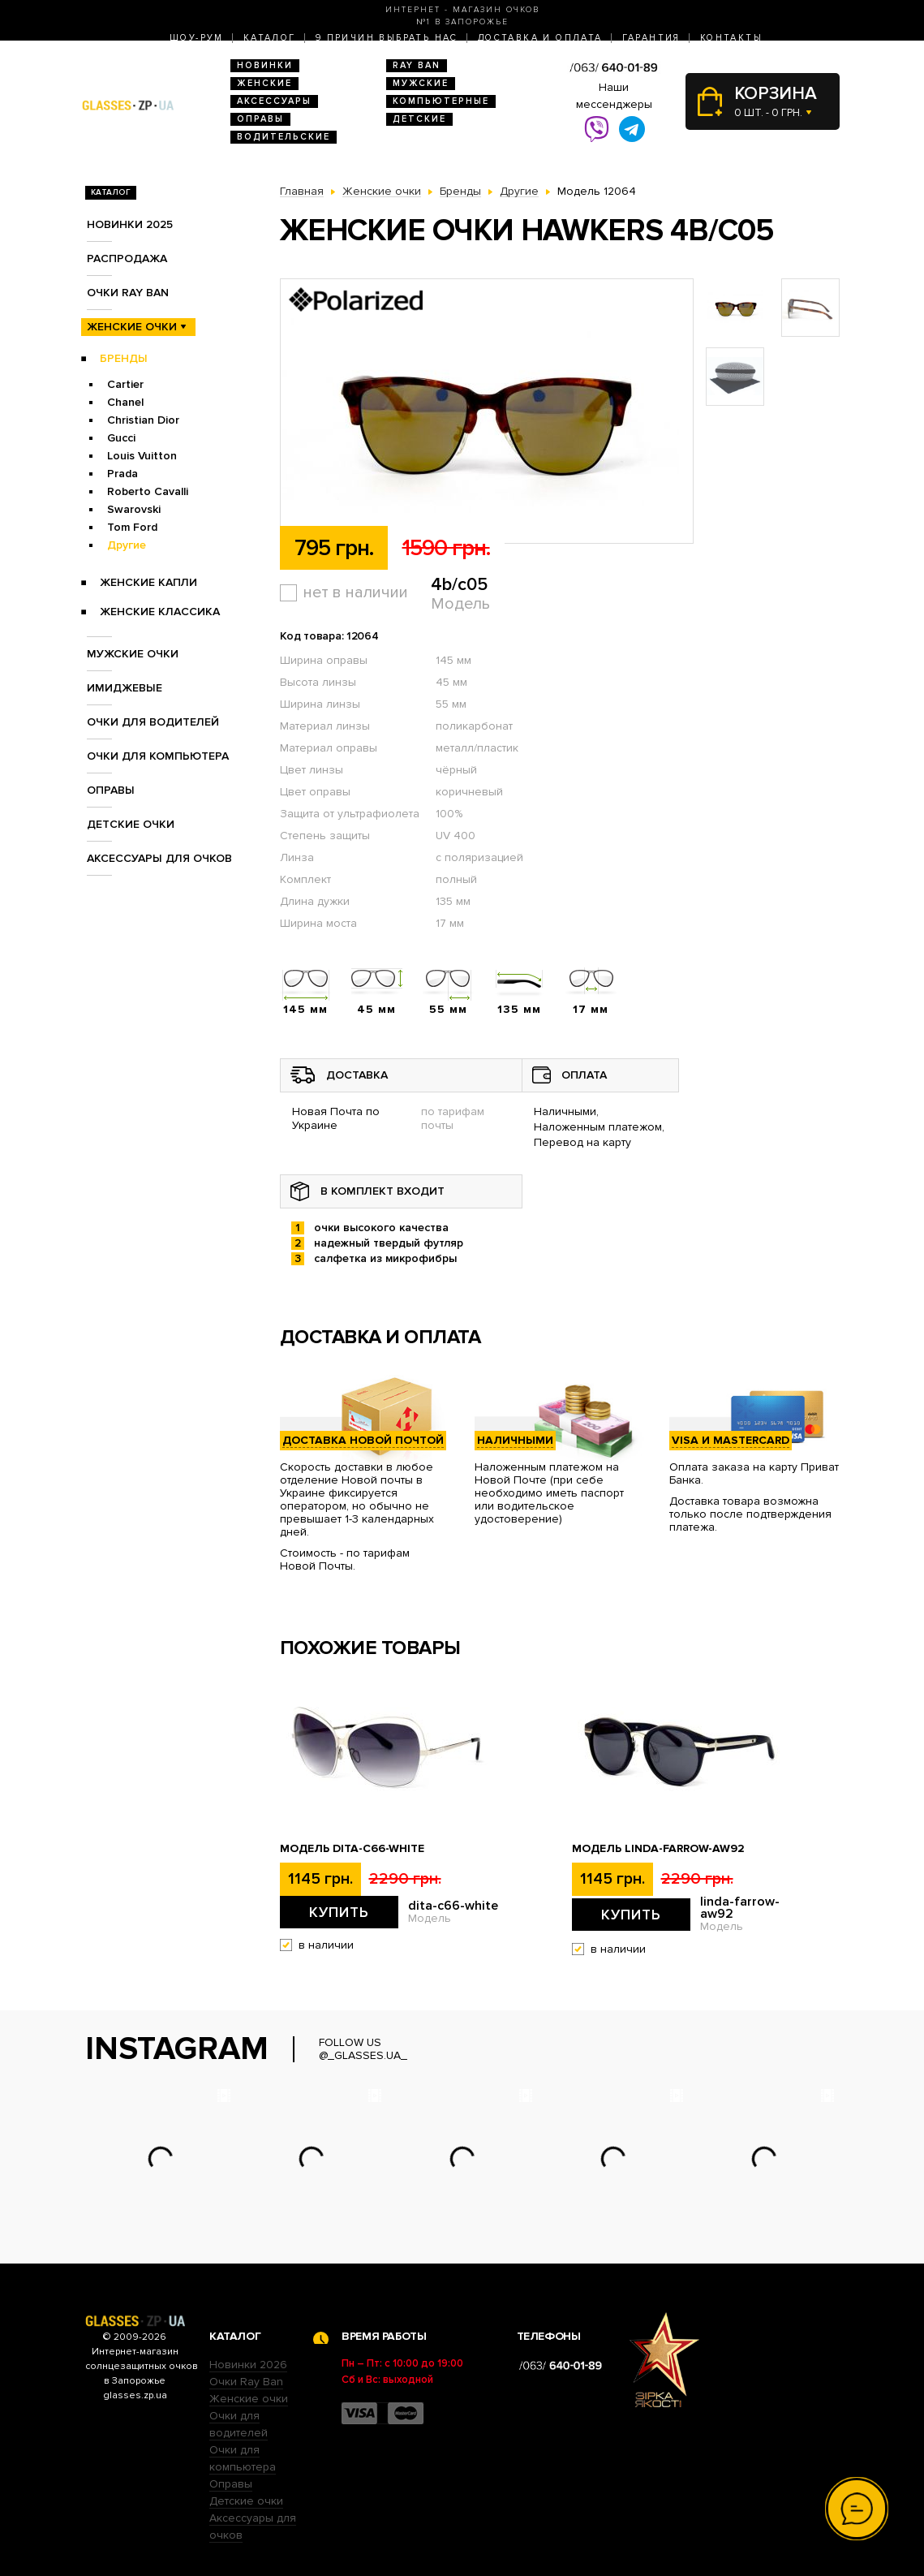 The image size is (924, 2576). I want to click on Имиджевые, so click(124, 688).